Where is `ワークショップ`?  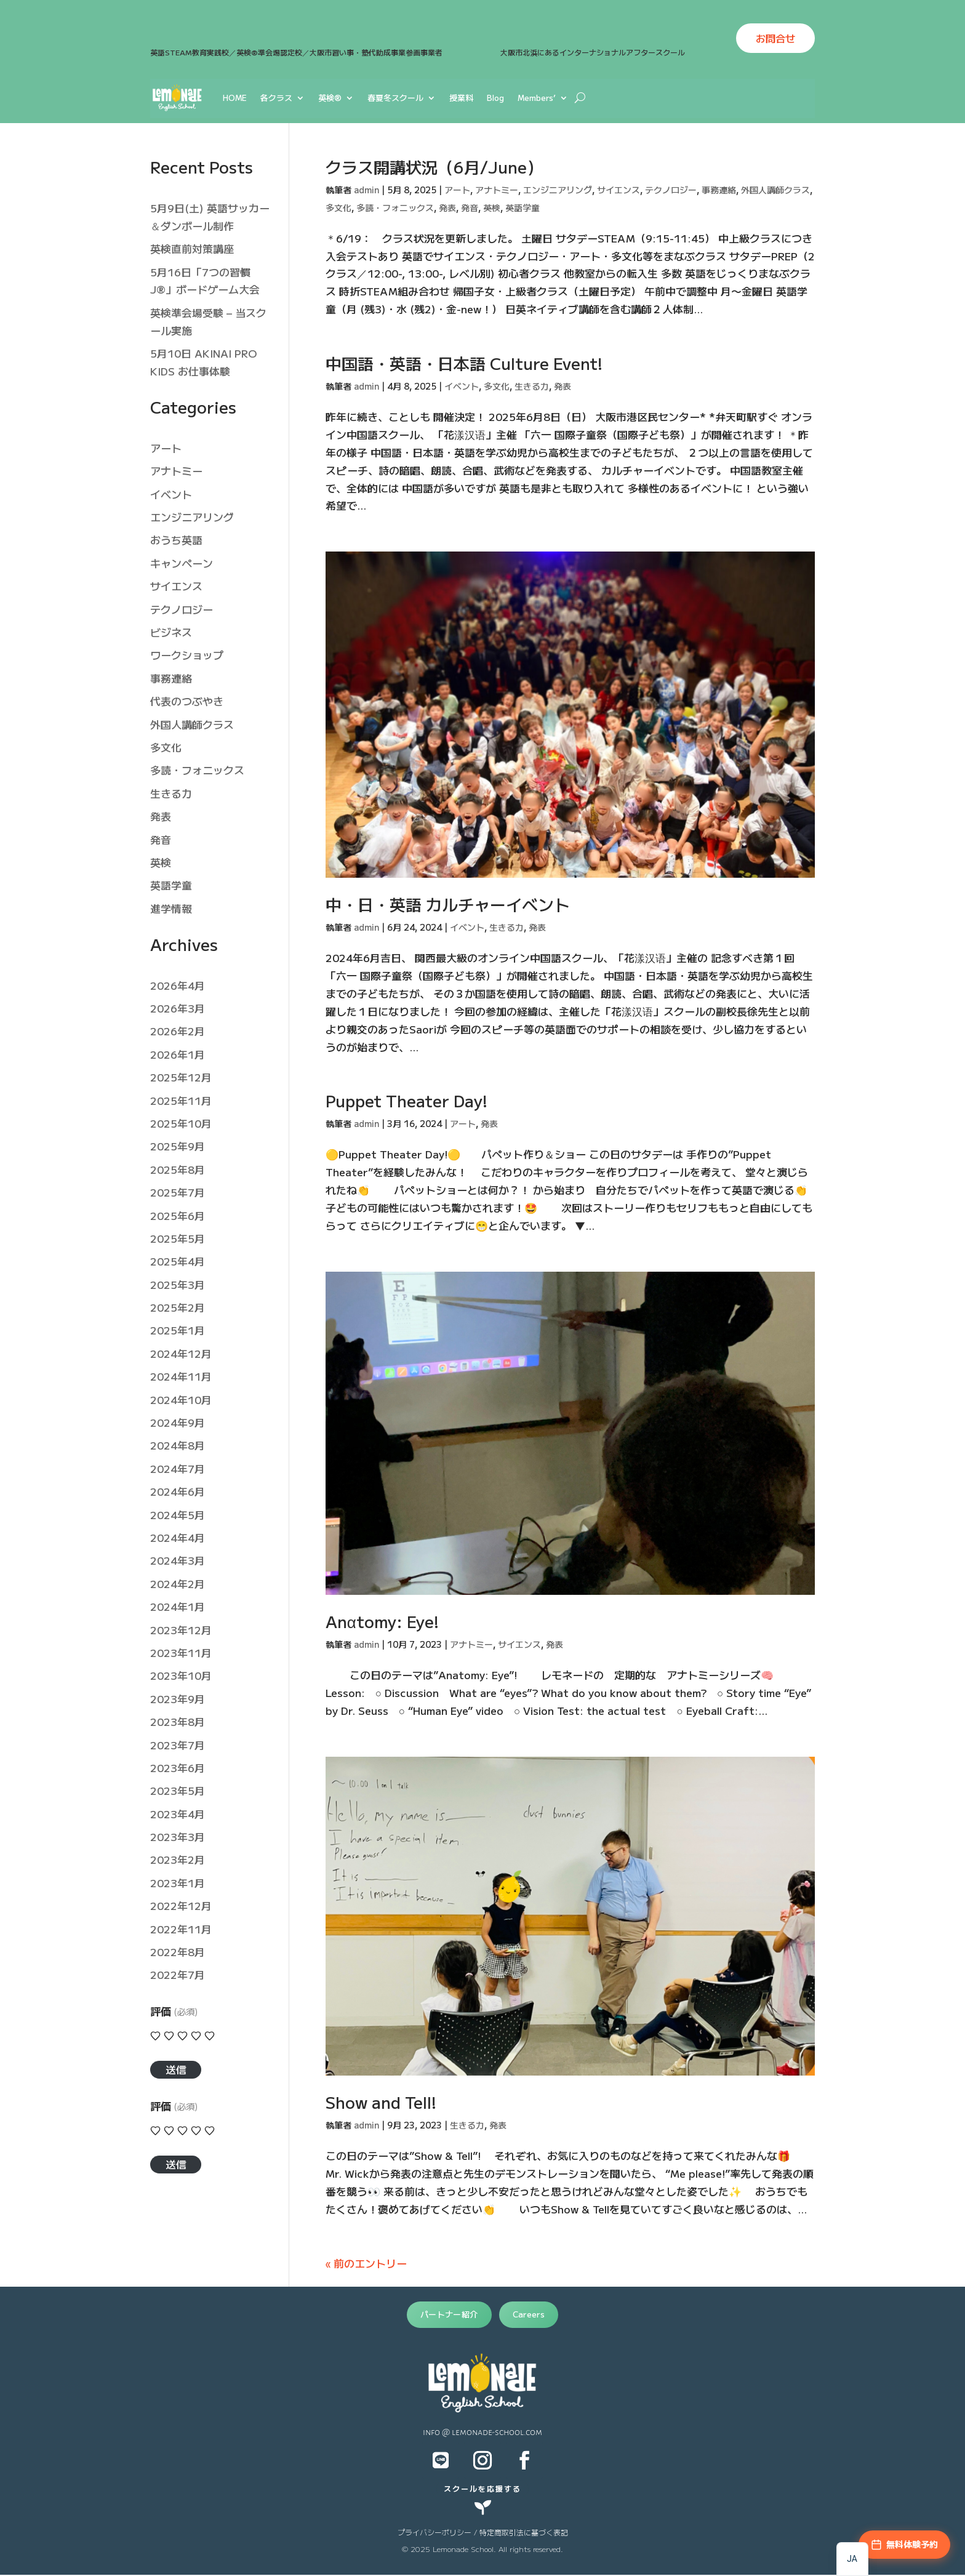 ワークショップ is located at coordinates (186, 654).